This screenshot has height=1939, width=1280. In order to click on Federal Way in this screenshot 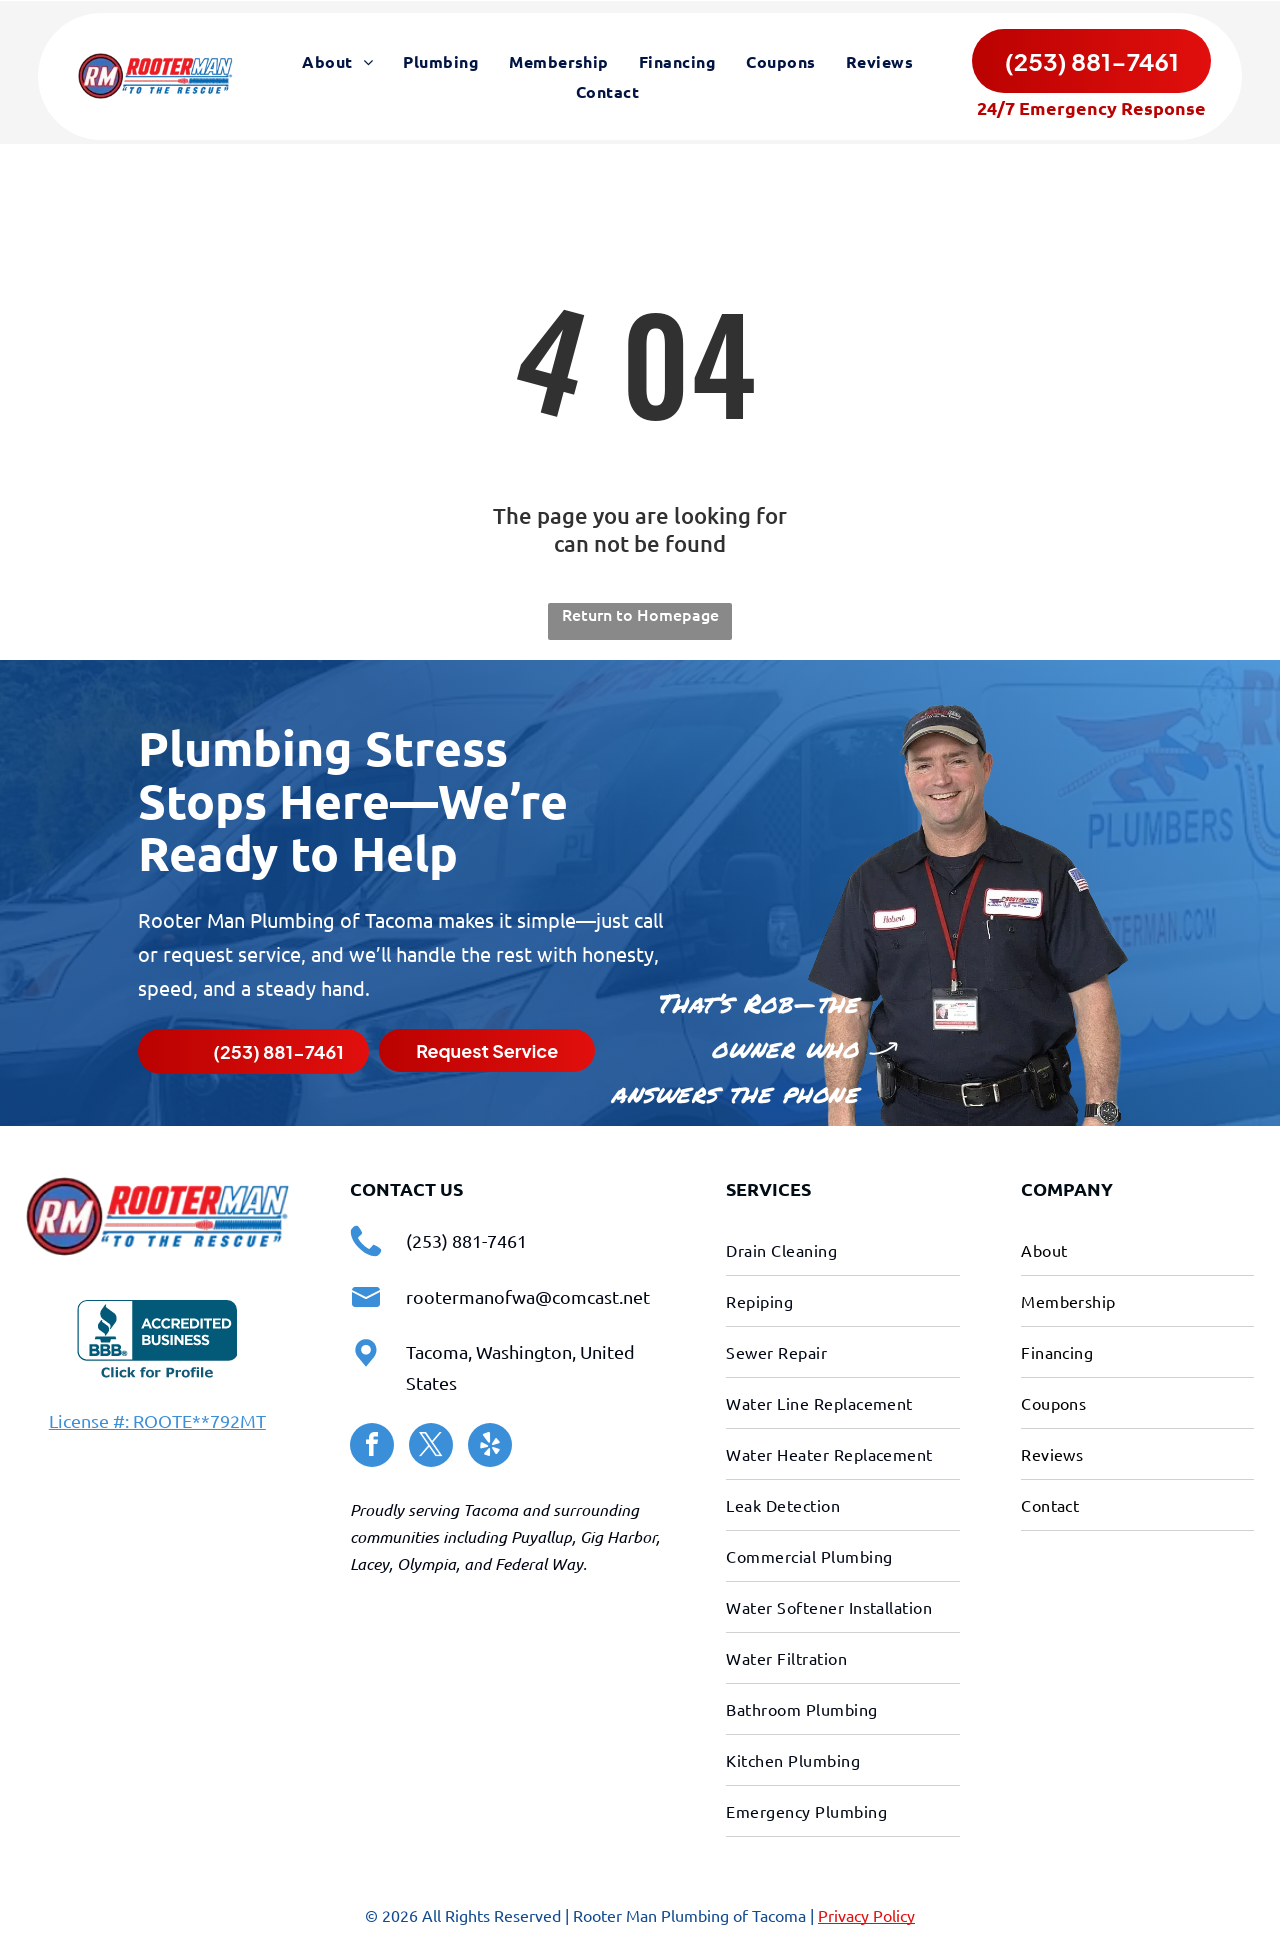, I will do `click(539, 1561)`.